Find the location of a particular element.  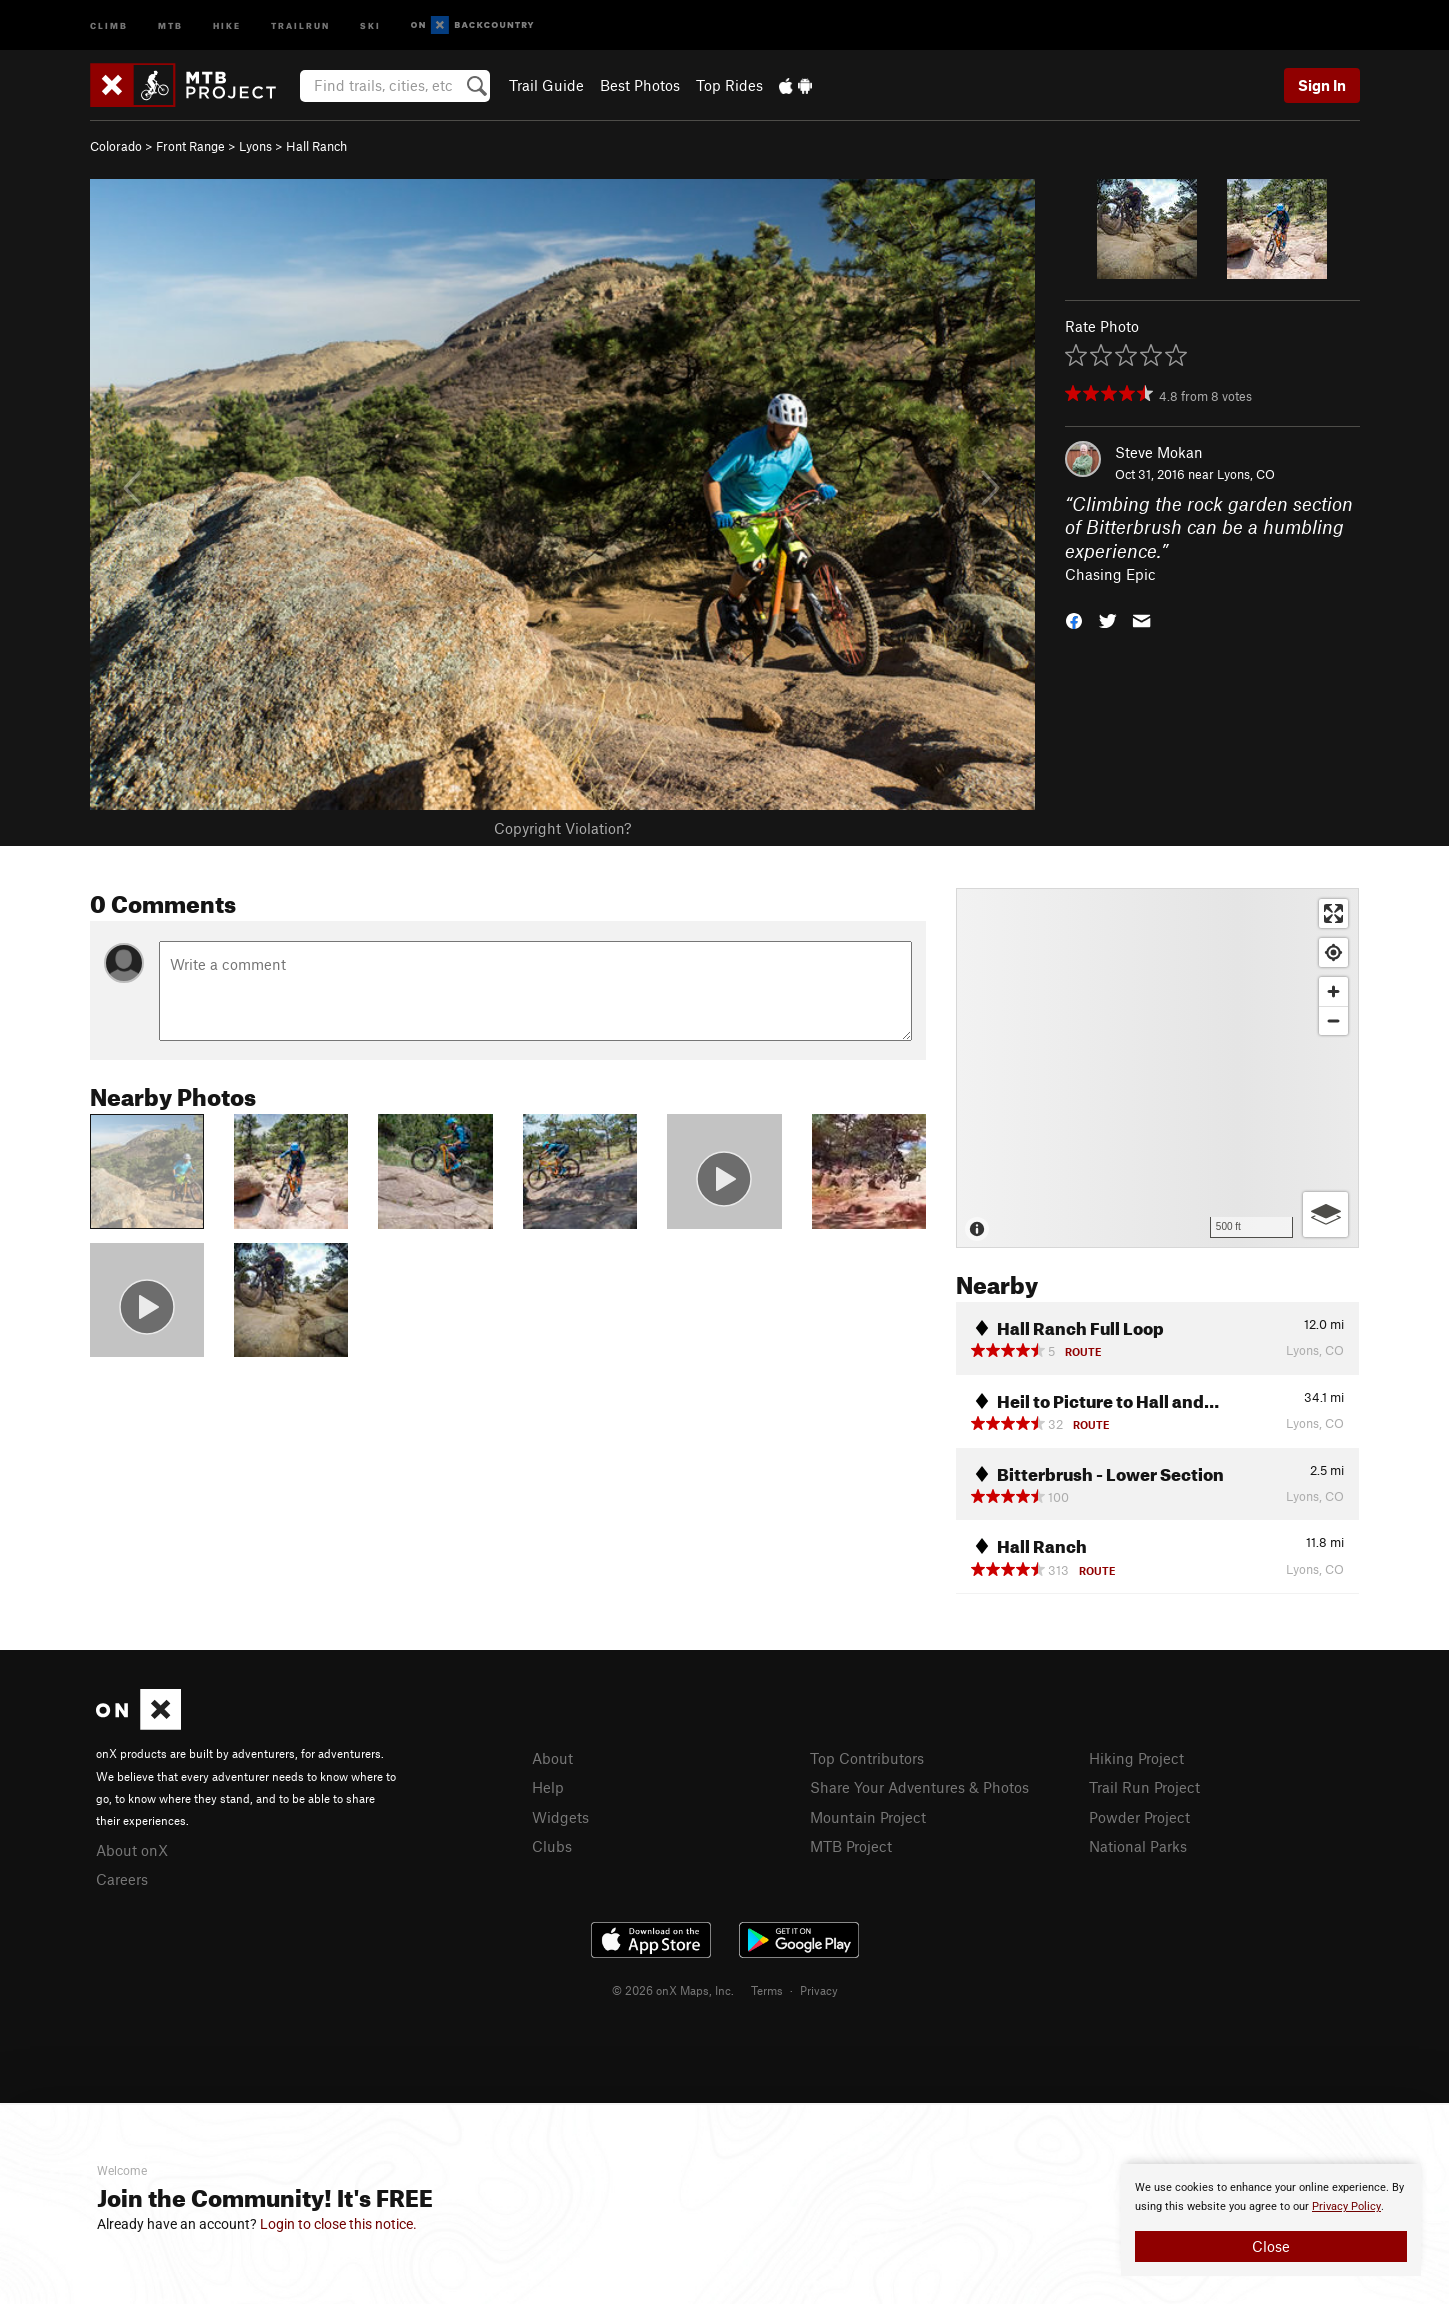

Privacy Policy is located at coordinates (1346, 2206).